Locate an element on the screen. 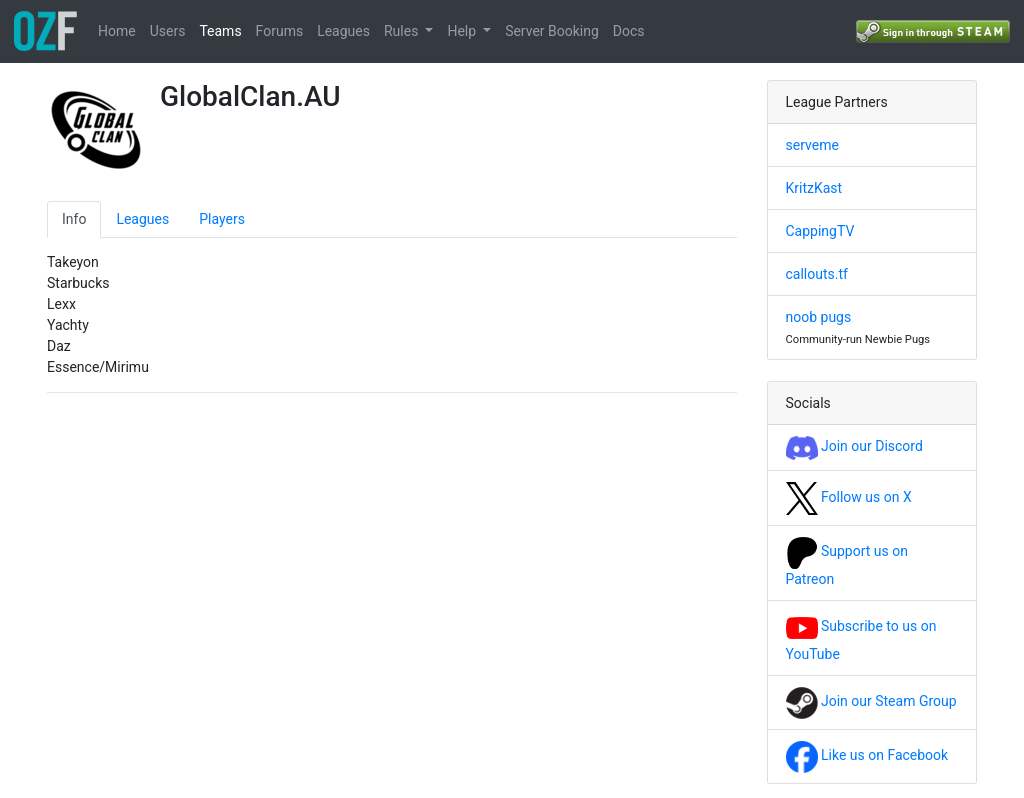 This screenshot has width=1024, height=798. Players [tab] is located at coordinates (222, 219).